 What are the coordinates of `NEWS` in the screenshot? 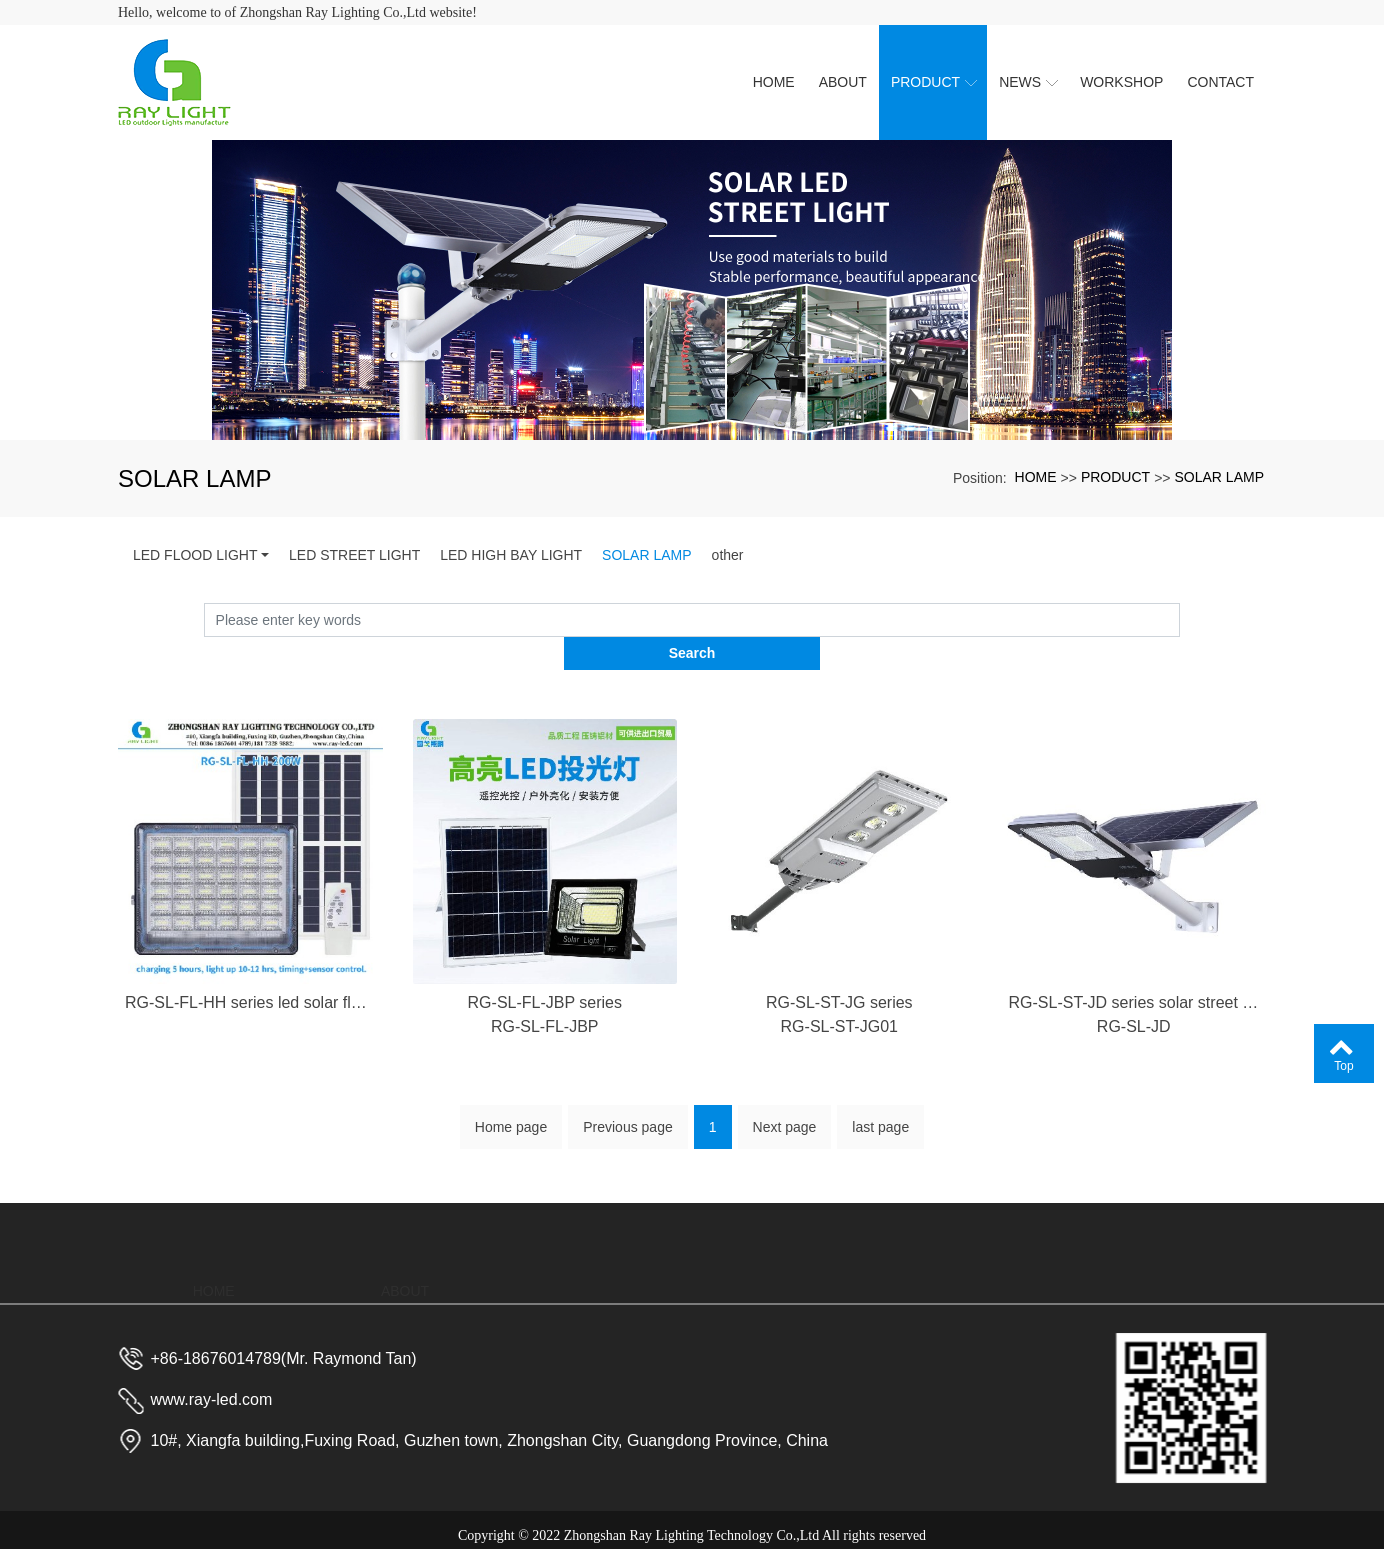 It's located at (788, 1252).